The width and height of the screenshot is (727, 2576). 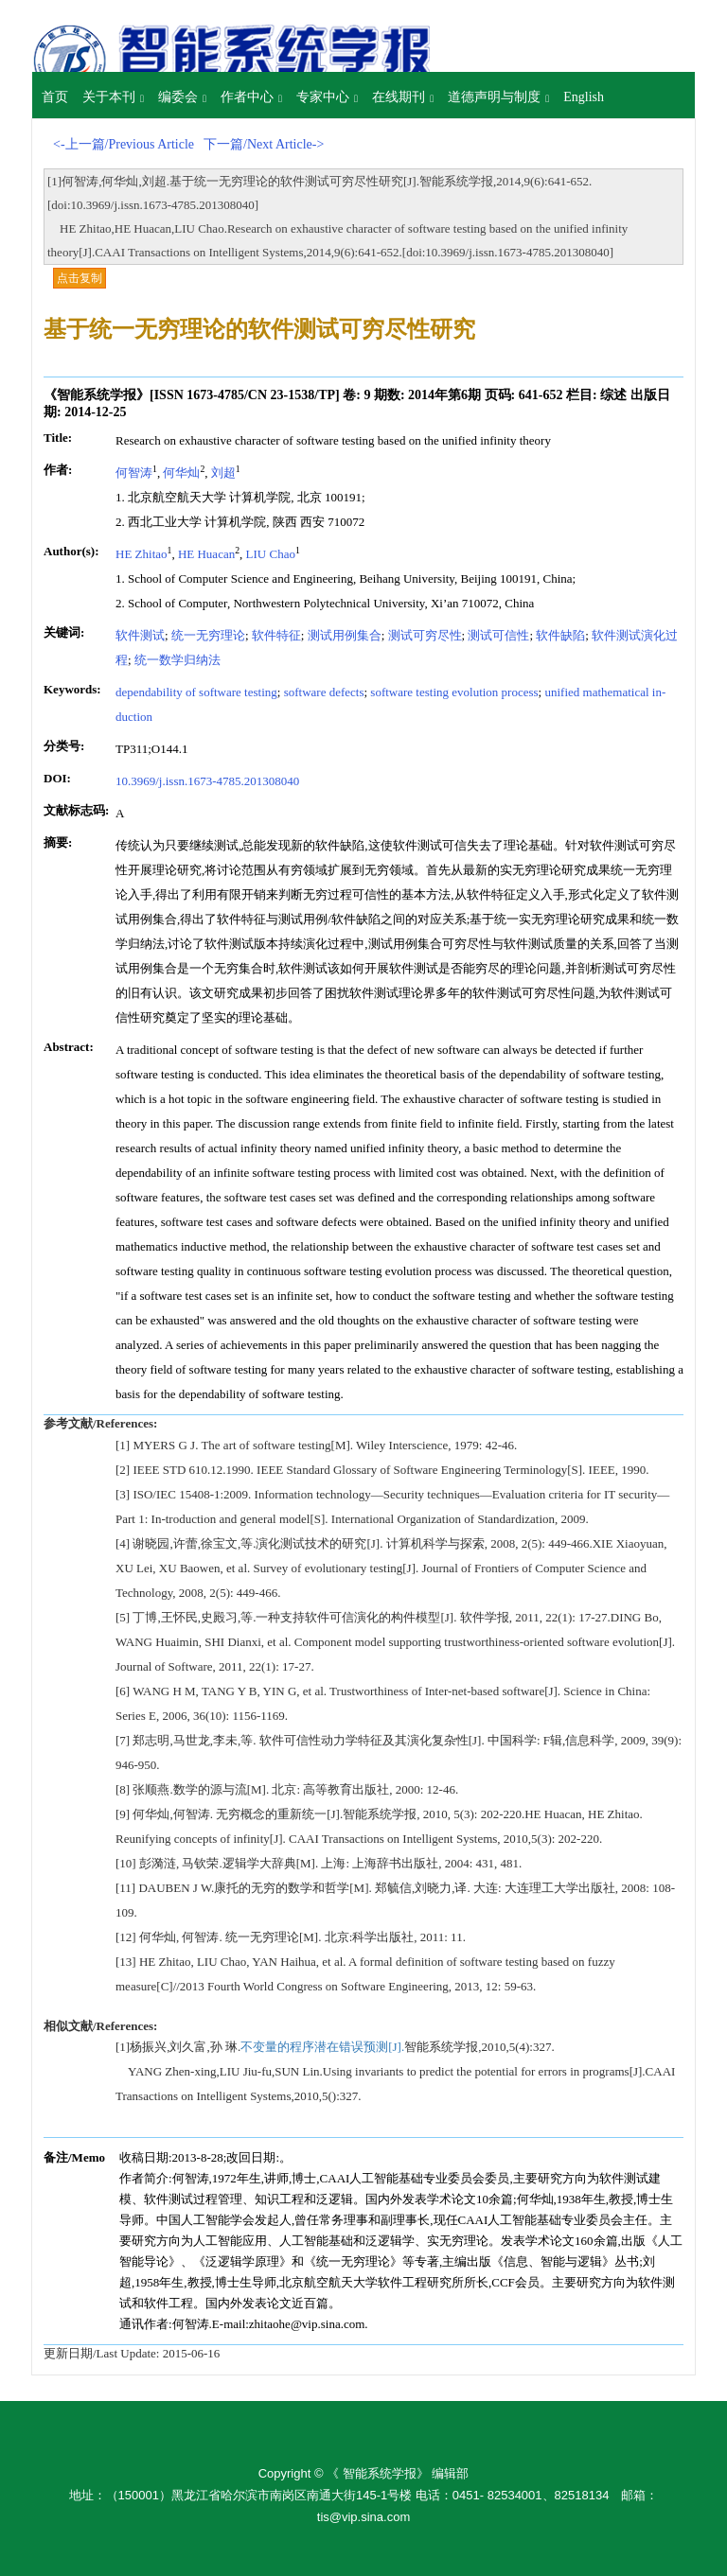 What do you see at coordinates (55, 97) in the screenshot?
I see `首页` at bounding box center [55, 97].